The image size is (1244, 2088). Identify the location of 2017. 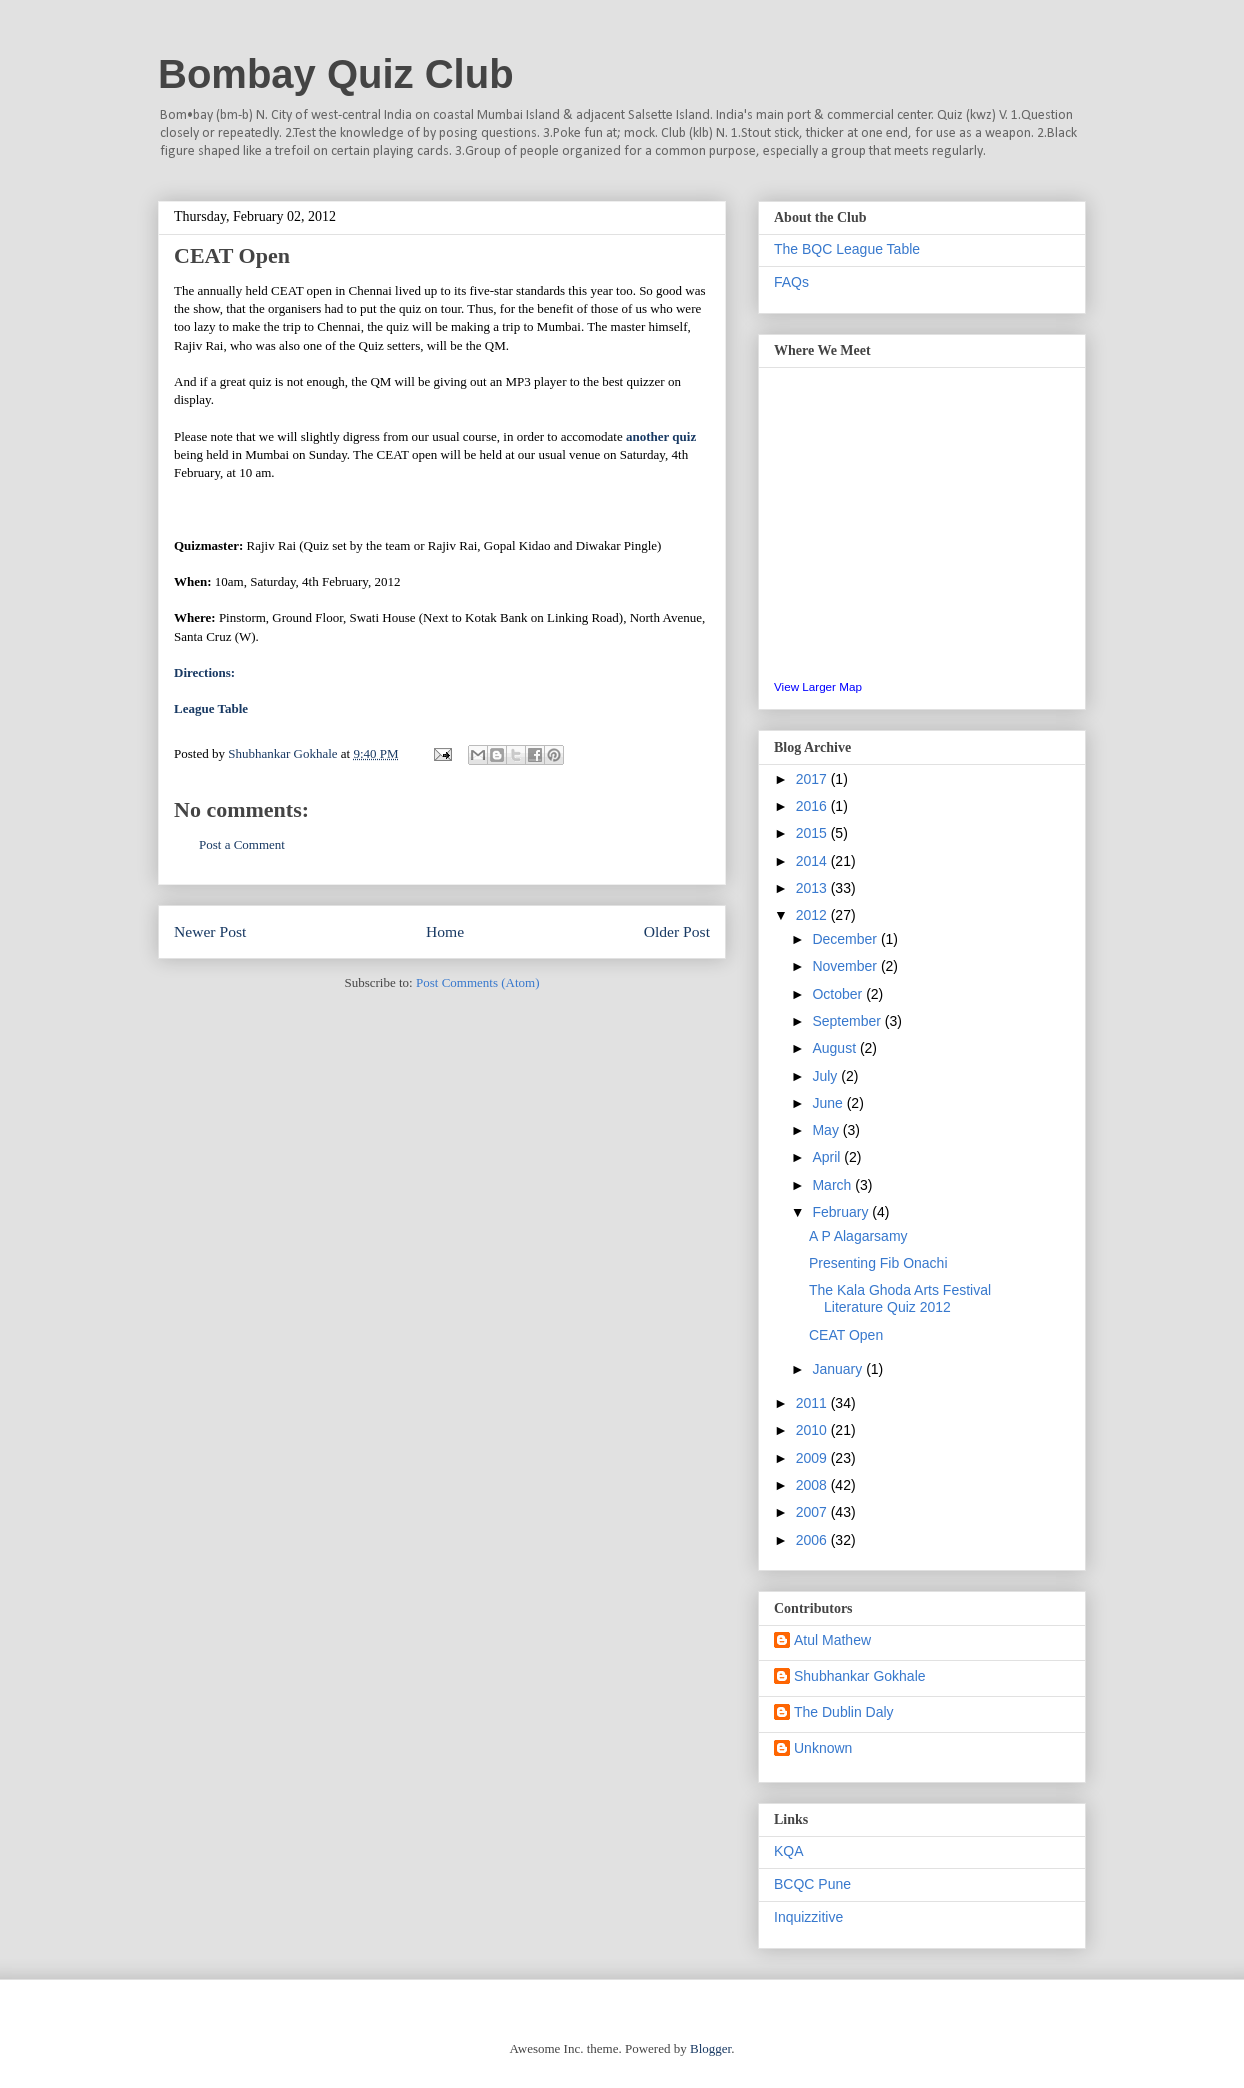
(813, 779).